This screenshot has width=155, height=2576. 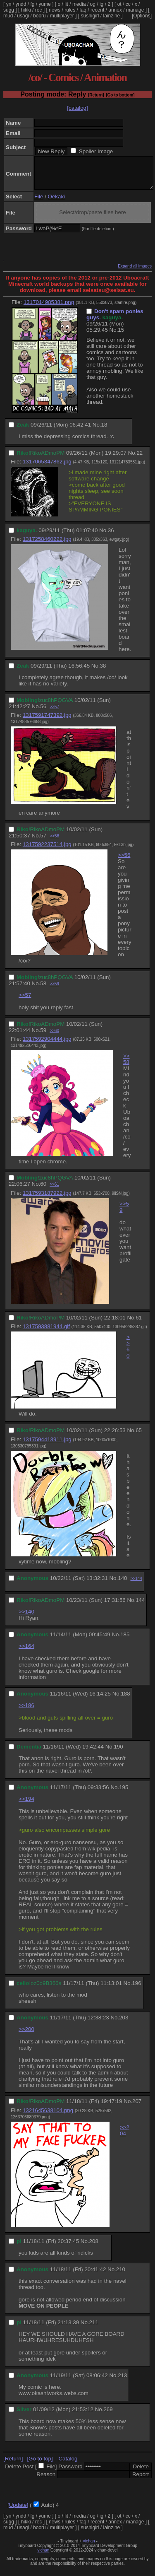 I want to click on 60, so click(x=43, y=1190).